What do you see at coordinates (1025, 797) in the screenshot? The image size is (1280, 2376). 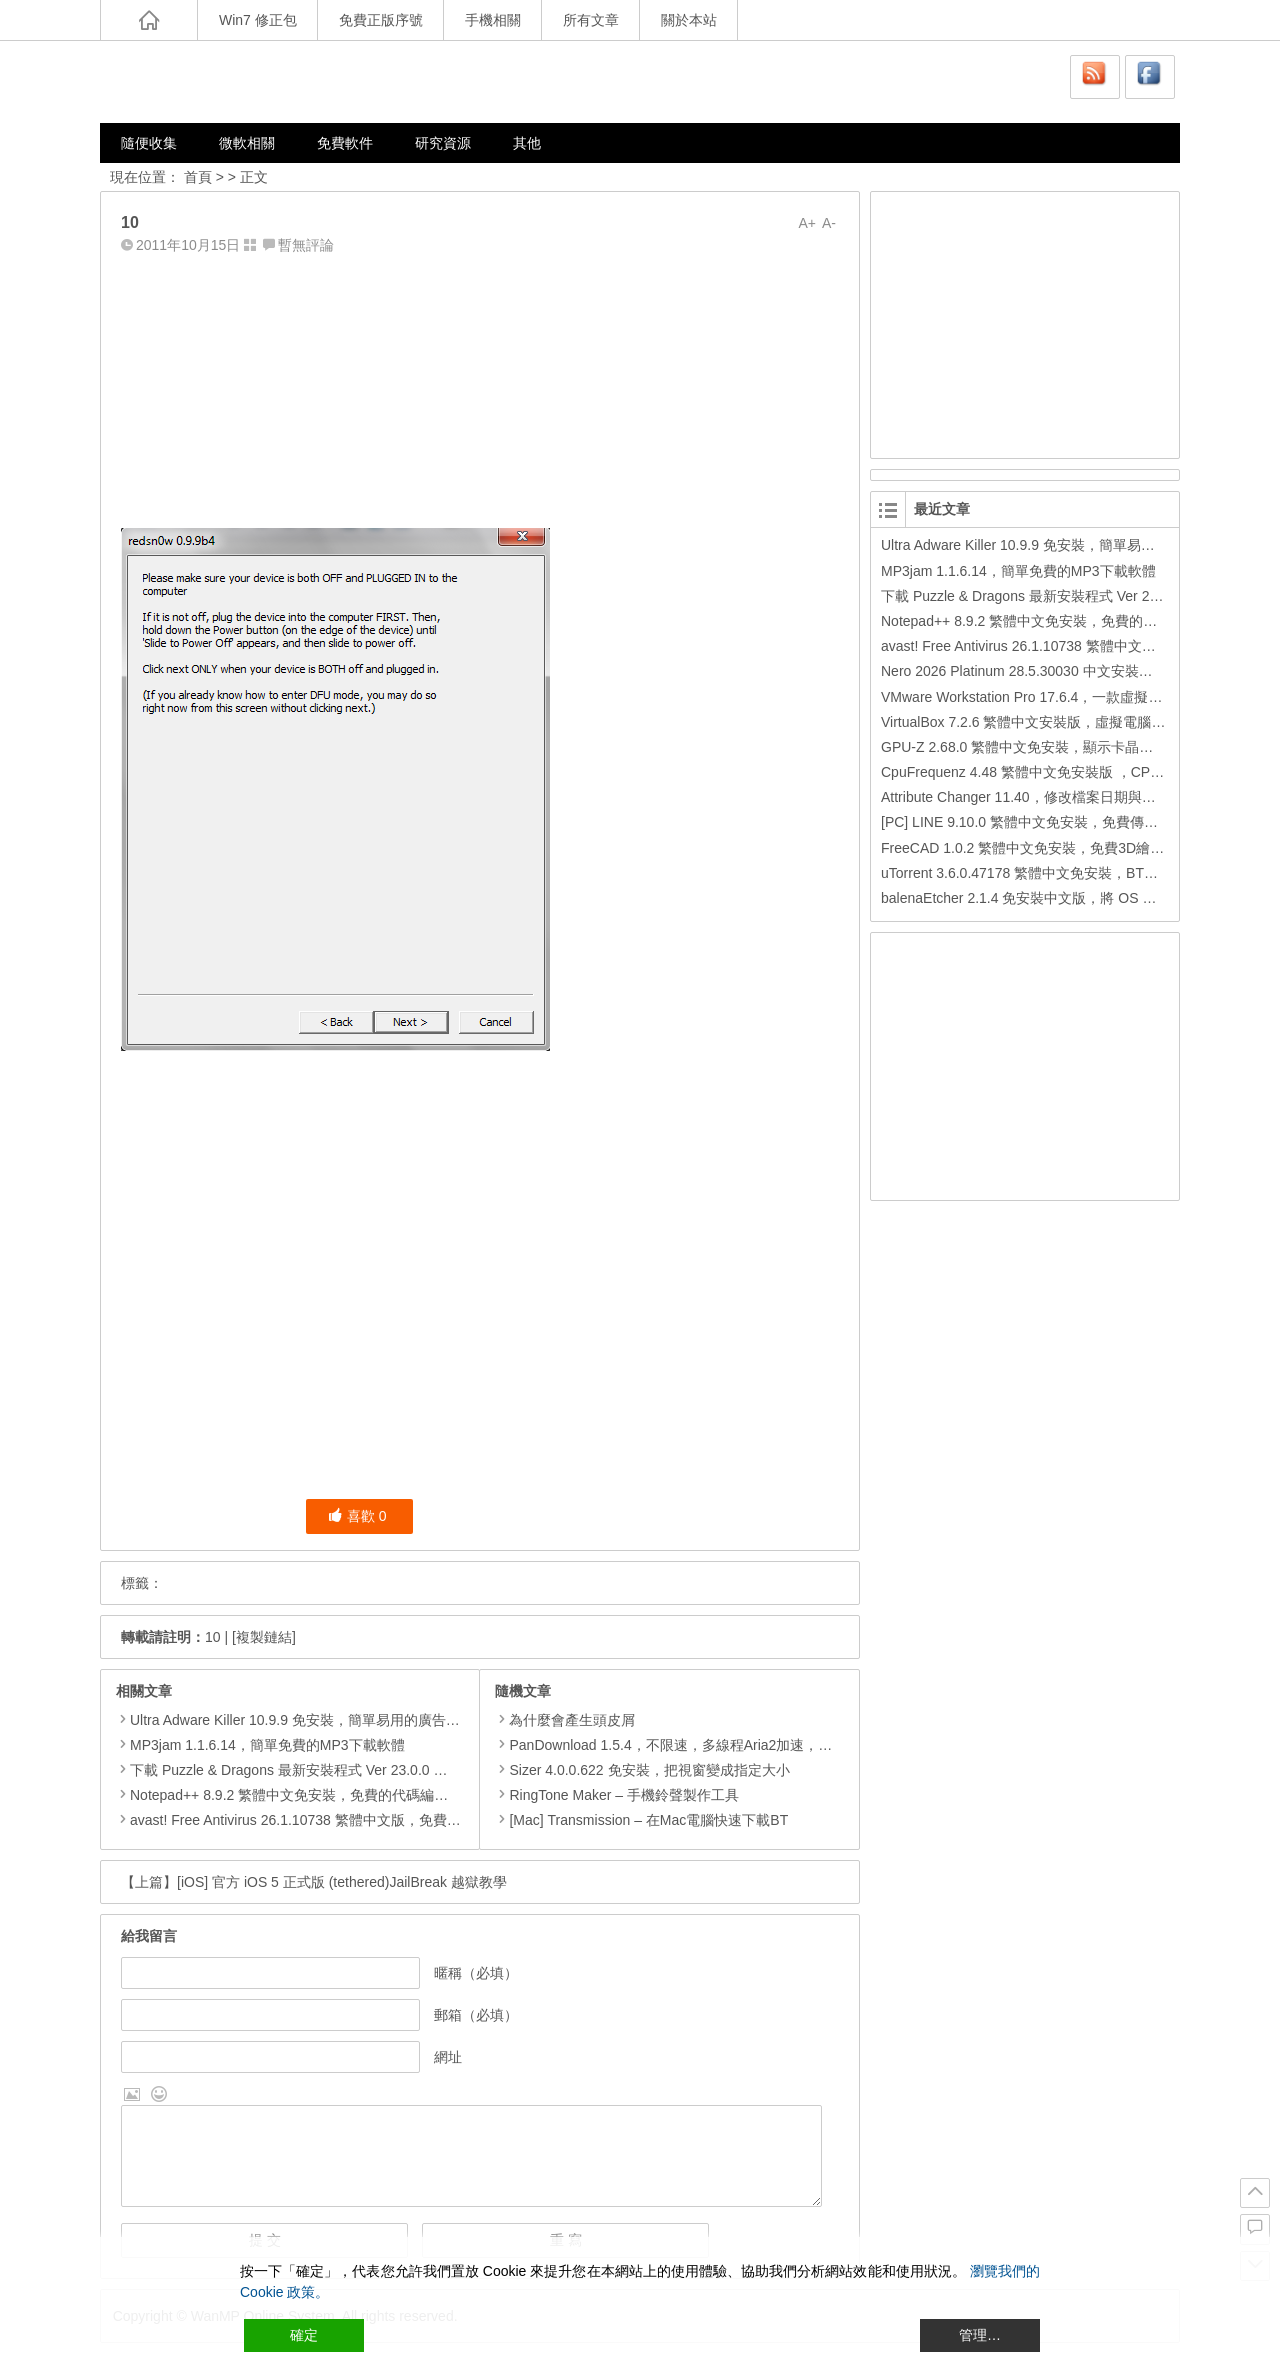 I see `Attribute Changer 11.40，修改檔案日期與時間` at bounding box center [1025, 797].